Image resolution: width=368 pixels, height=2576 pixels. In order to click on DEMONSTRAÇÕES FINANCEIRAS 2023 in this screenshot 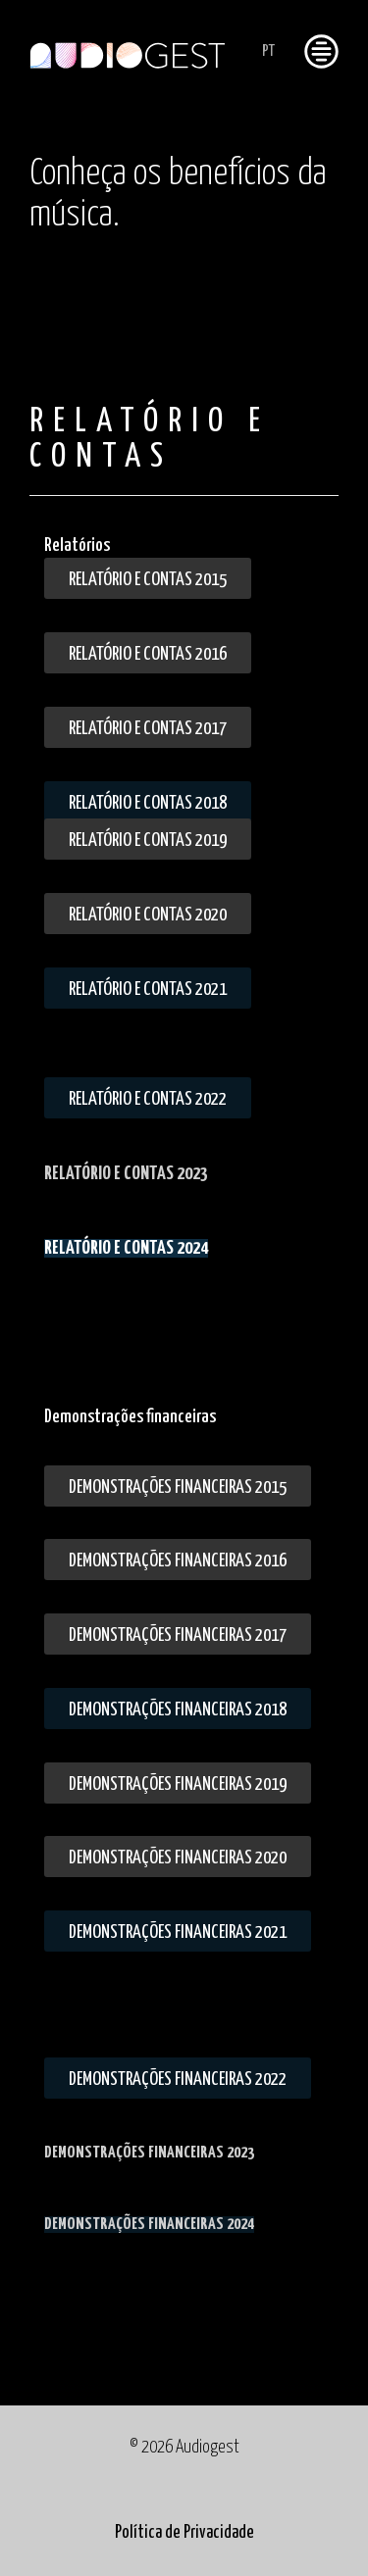, I will do `click(149, 2153)`.